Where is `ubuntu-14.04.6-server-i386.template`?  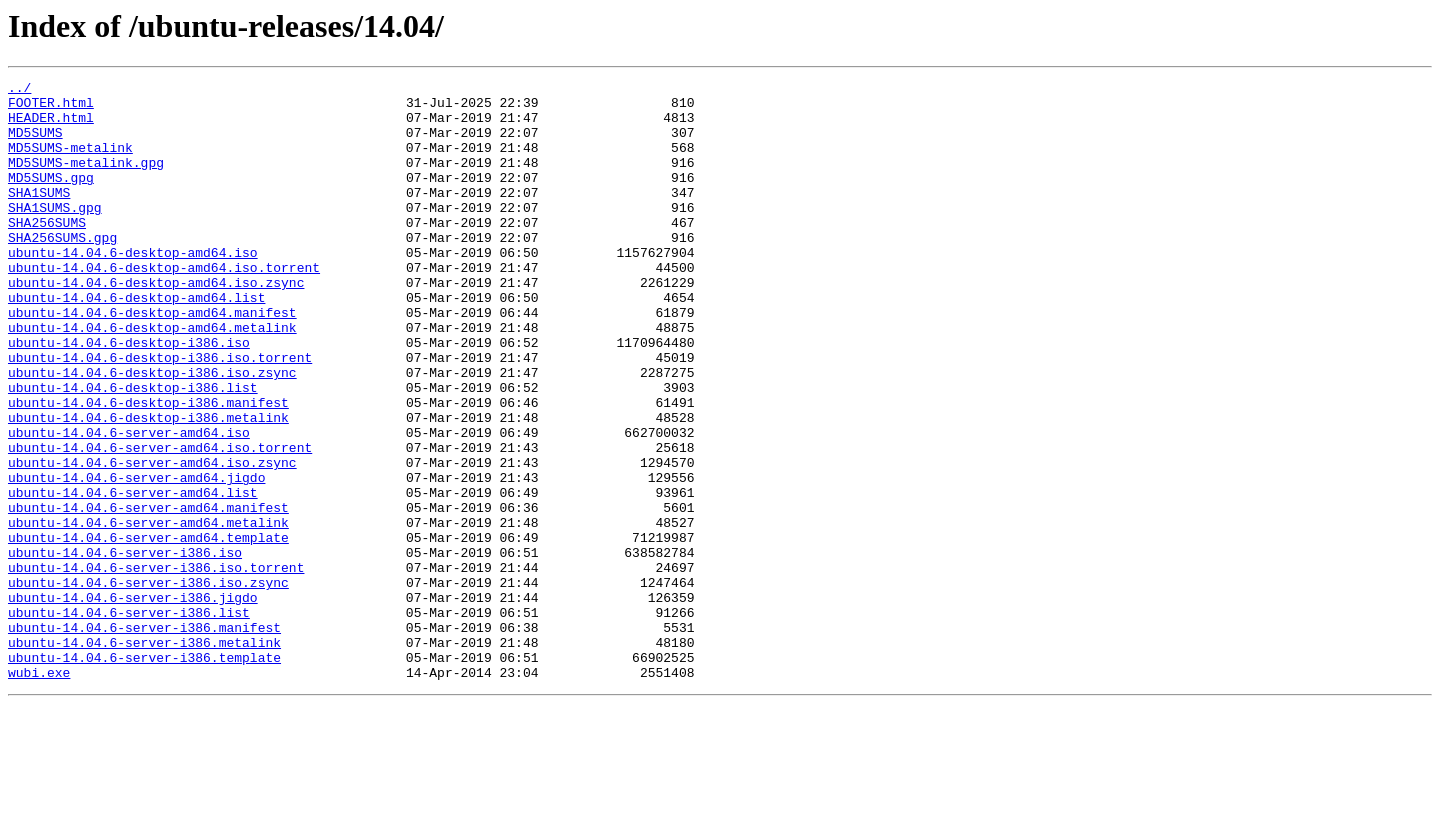
ubuntu-14.04.6-server-i386.template is located at coordinates (144, 774).